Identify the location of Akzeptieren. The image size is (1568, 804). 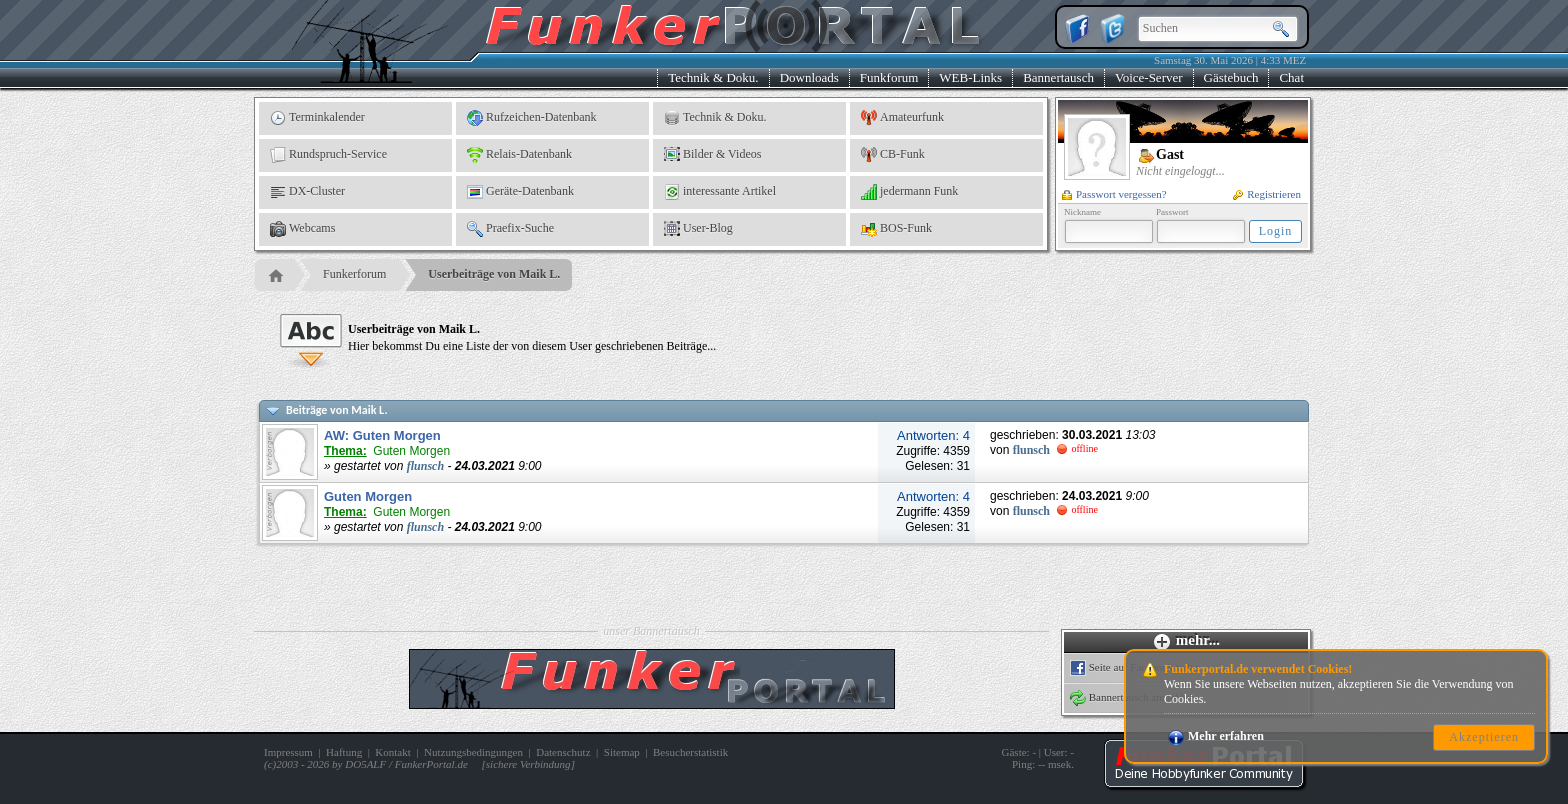
(1484, 737).